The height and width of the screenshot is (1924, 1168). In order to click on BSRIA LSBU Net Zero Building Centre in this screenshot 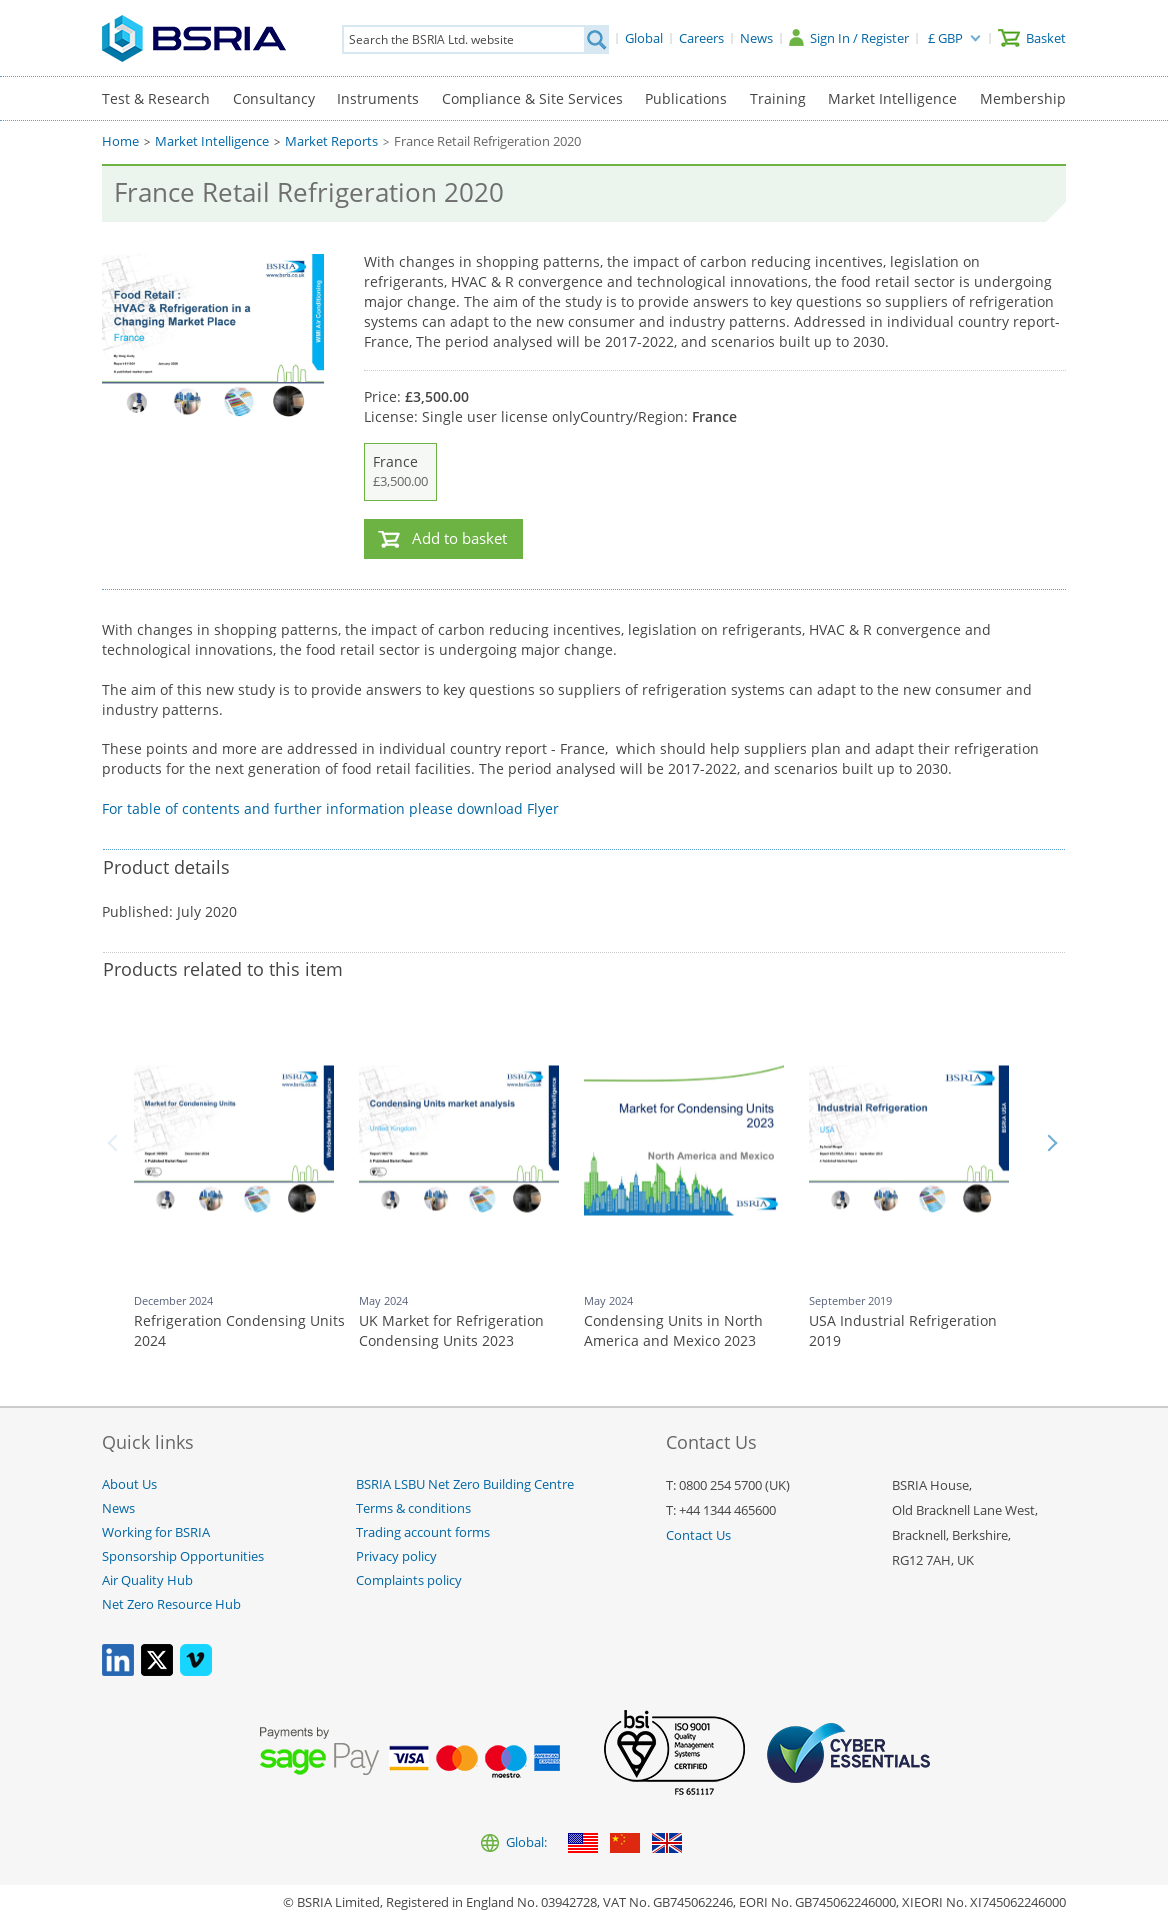, I will do `click(465, 1484)`.